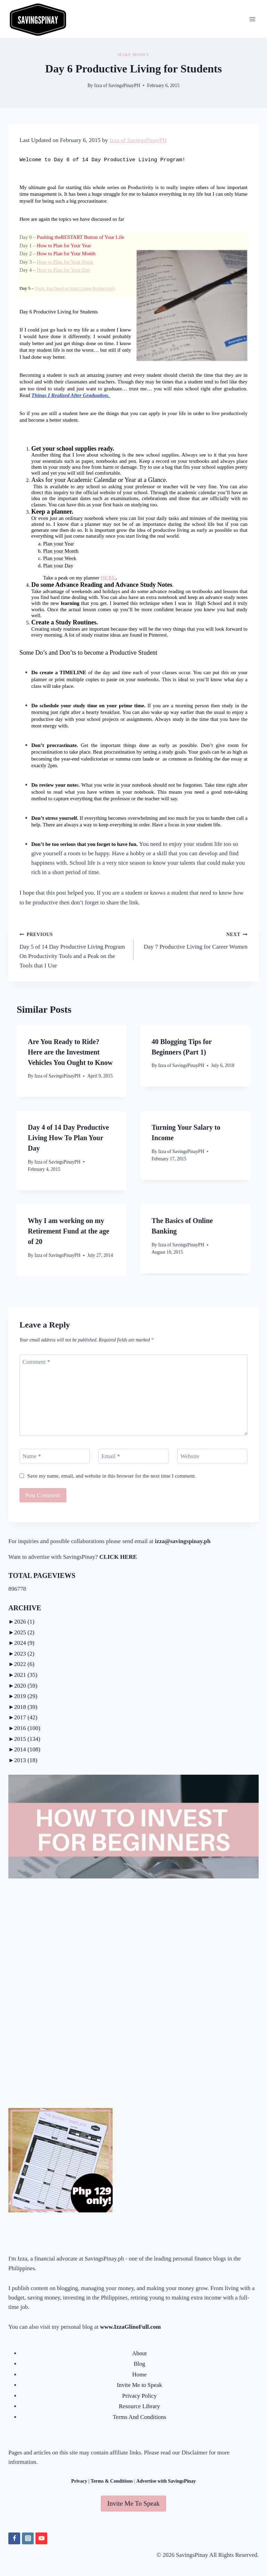 Image resolution: width=267 pixels, height=2576 pixels. I want to click on Privacy, so click(79, 2481).